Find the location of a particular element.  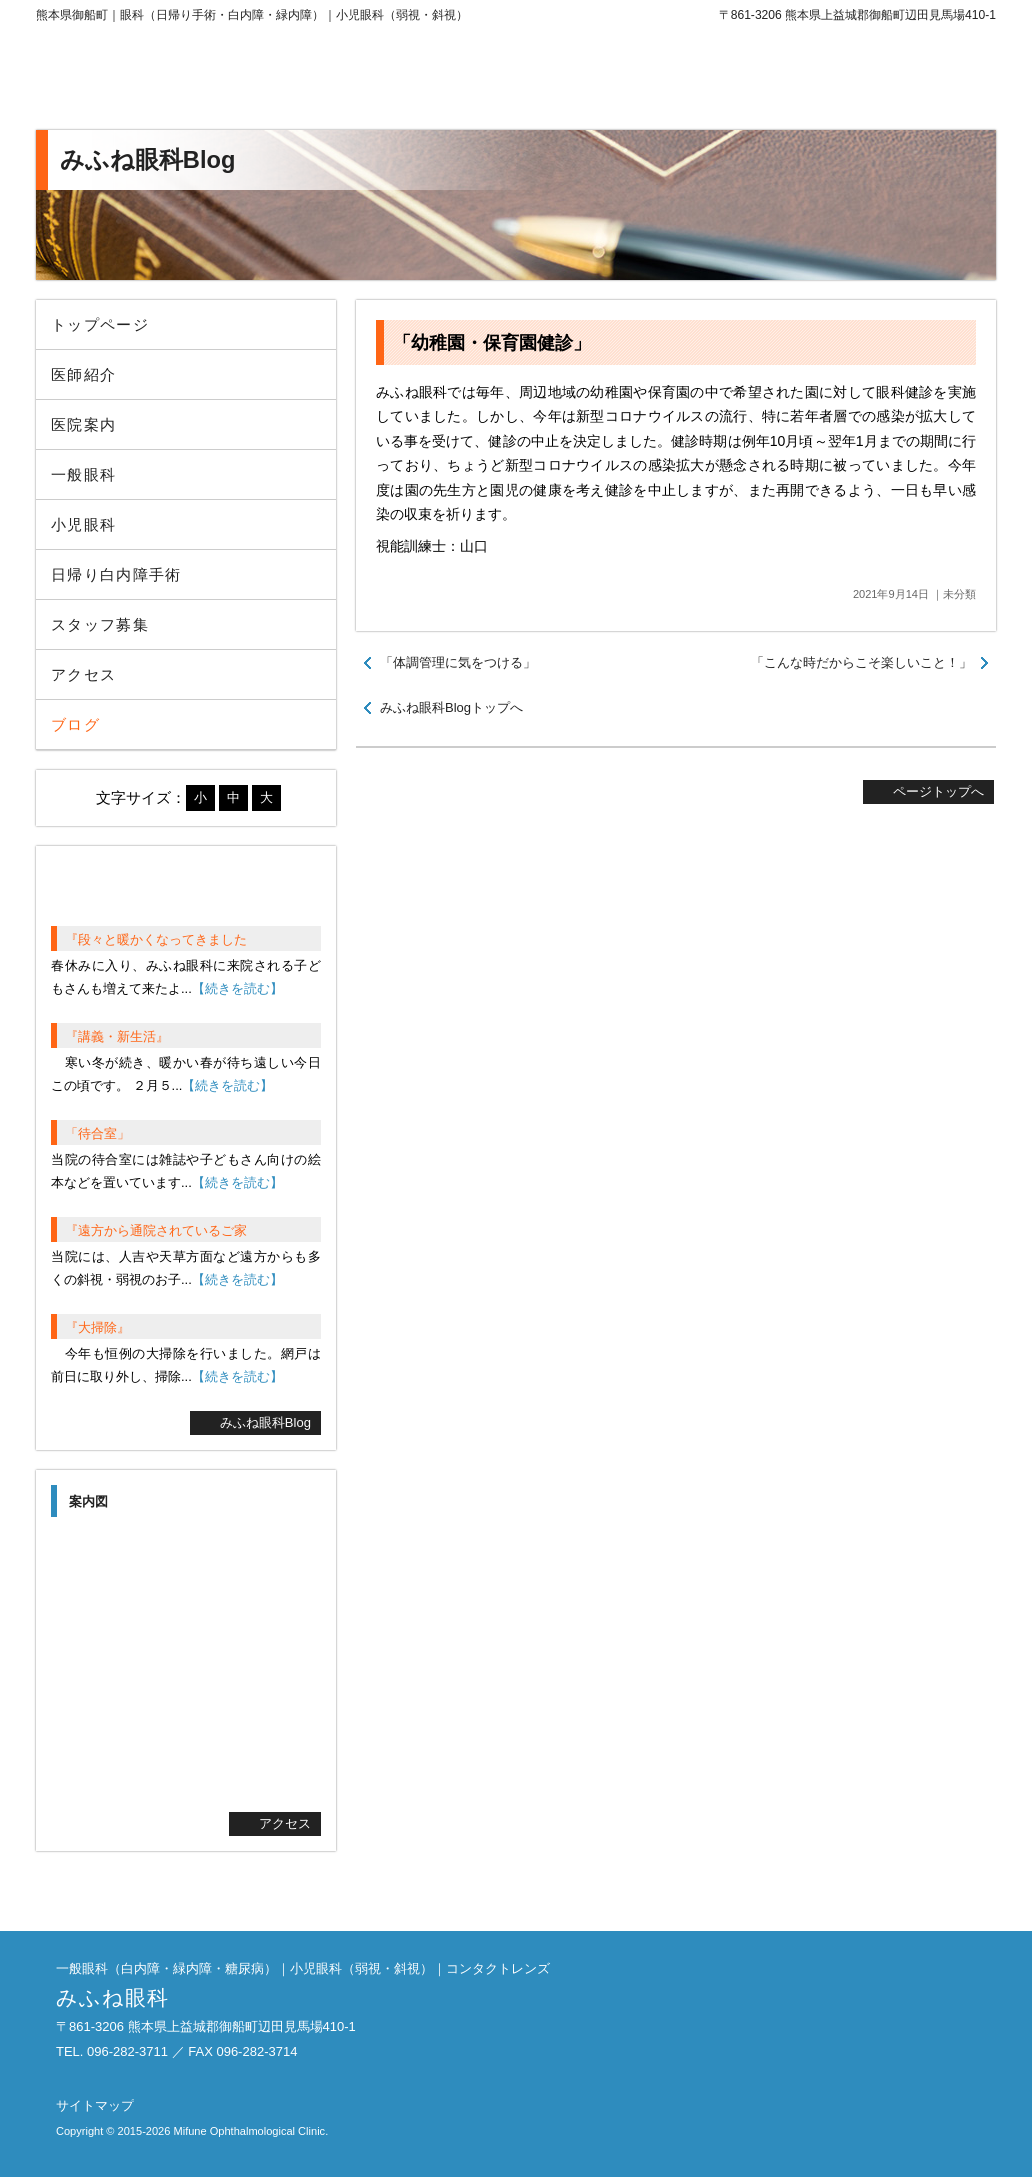

未分類 is located at coordinates (959, 594).